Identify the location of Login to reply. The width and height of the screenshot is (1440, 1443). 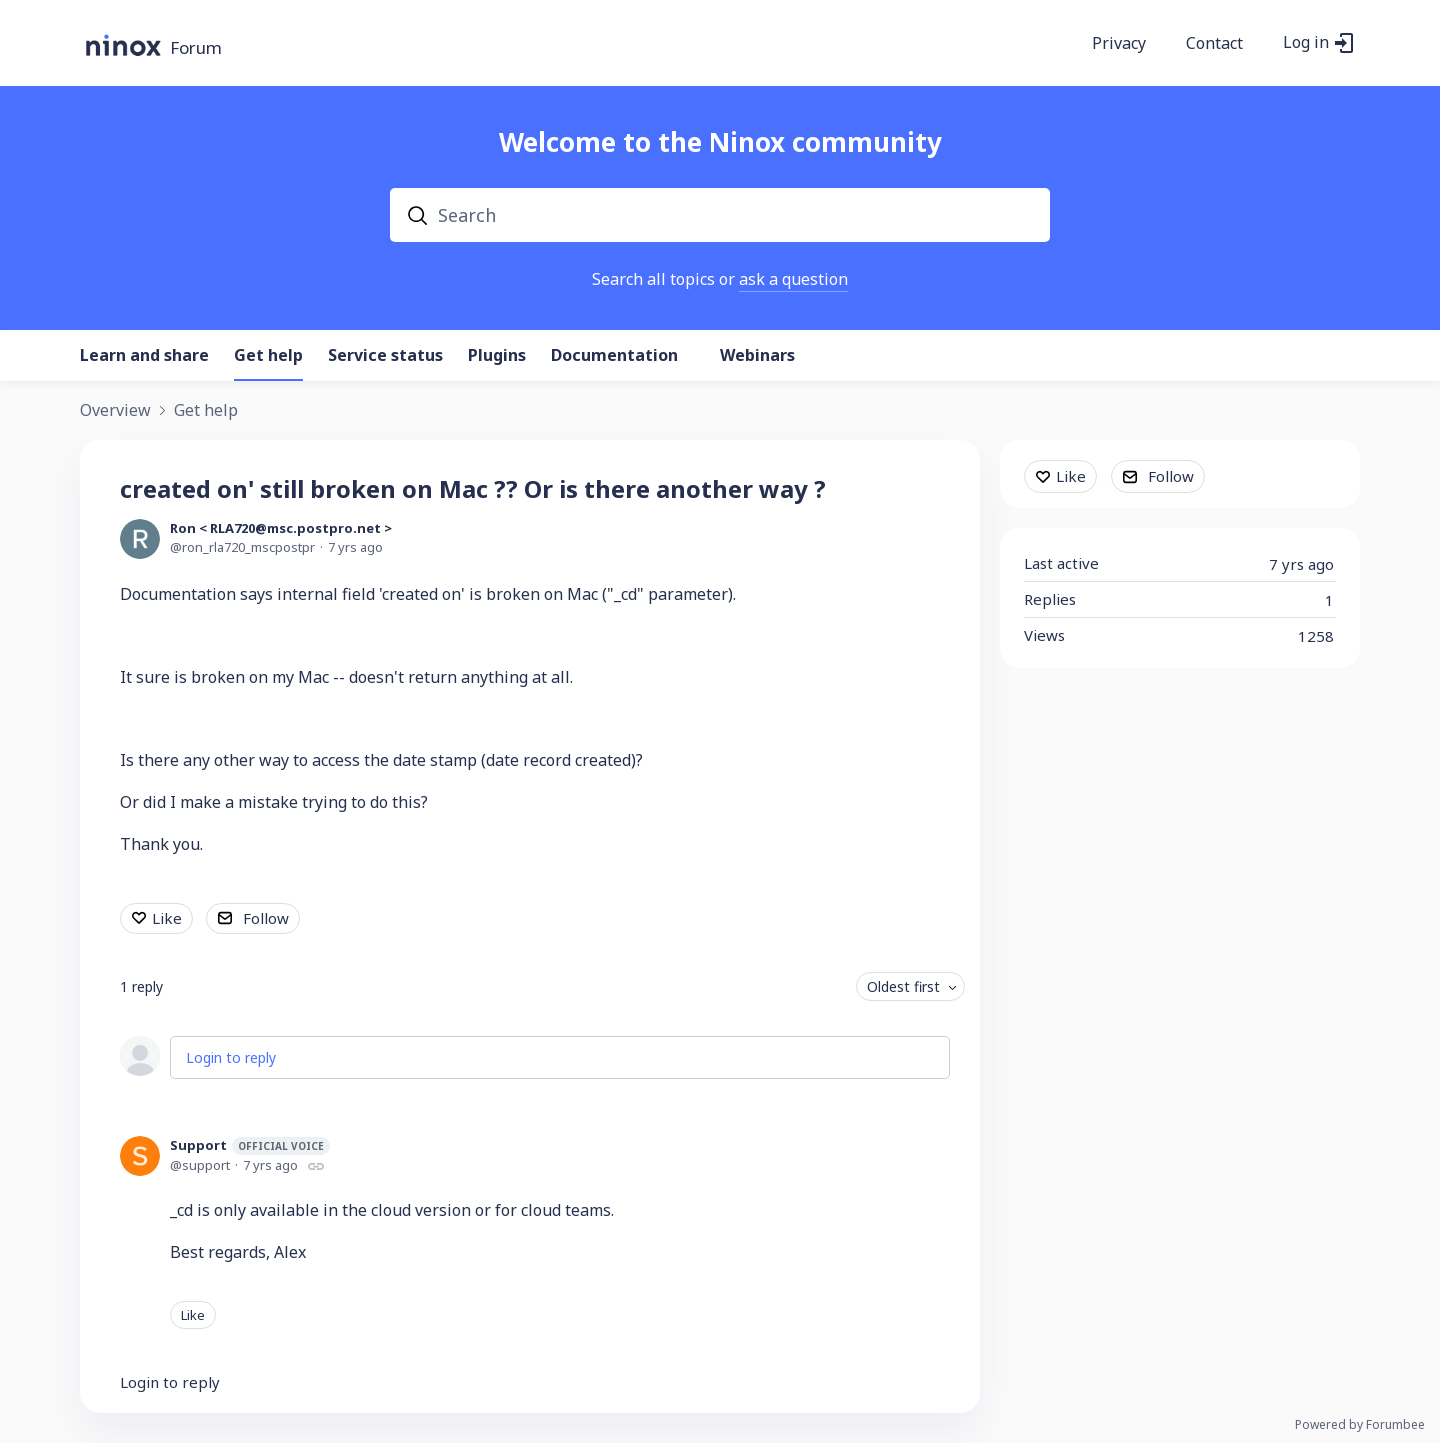
(231, 1057).